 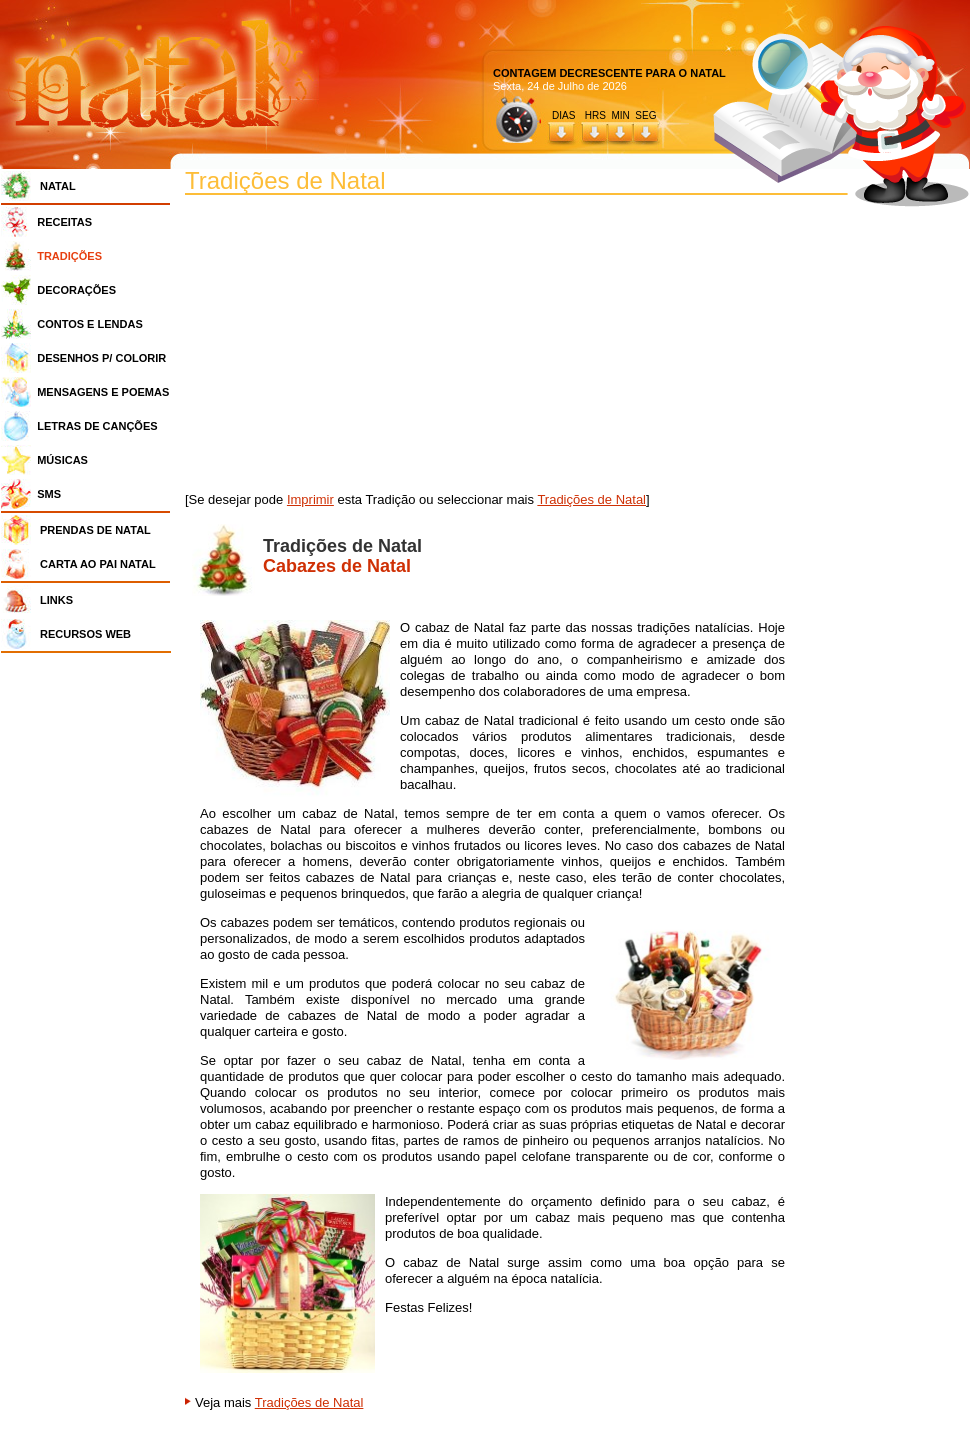 I want to click on TRADIÇÕES, so click(x=69, y=256).